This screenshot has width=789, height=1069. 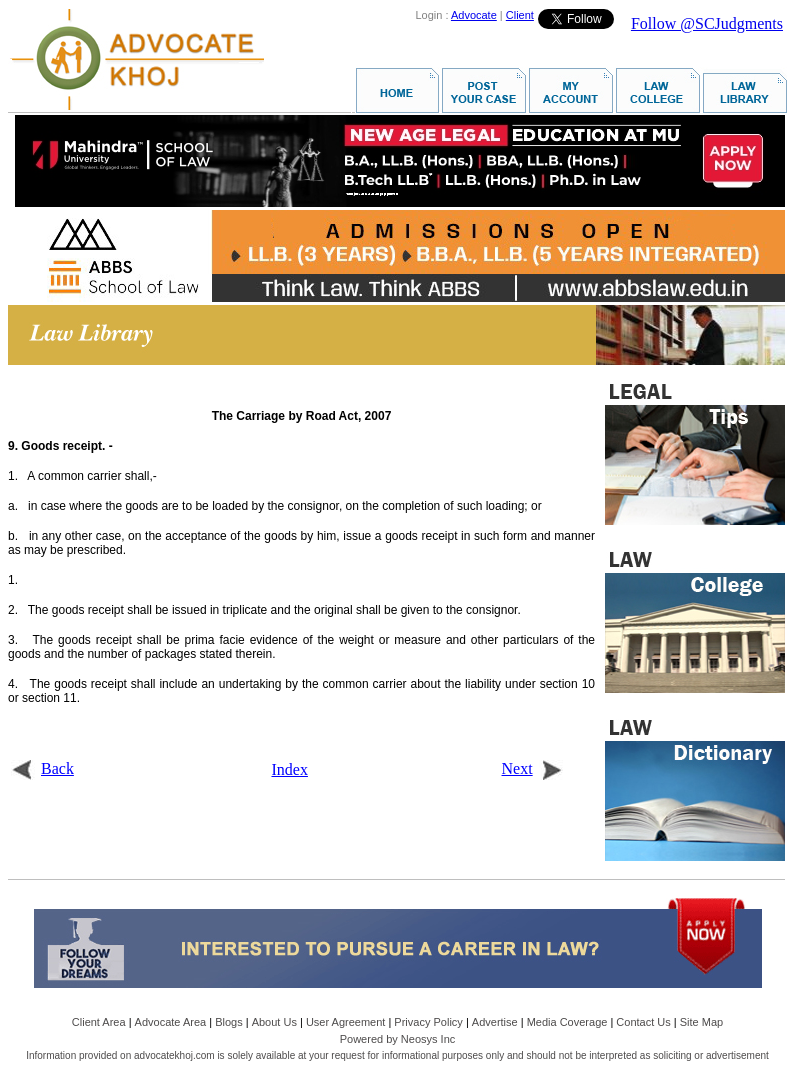 What do you see at coordinates (229, 1022) in the screenshot?
I see `Blogs` at bounding box center [229, 1022].